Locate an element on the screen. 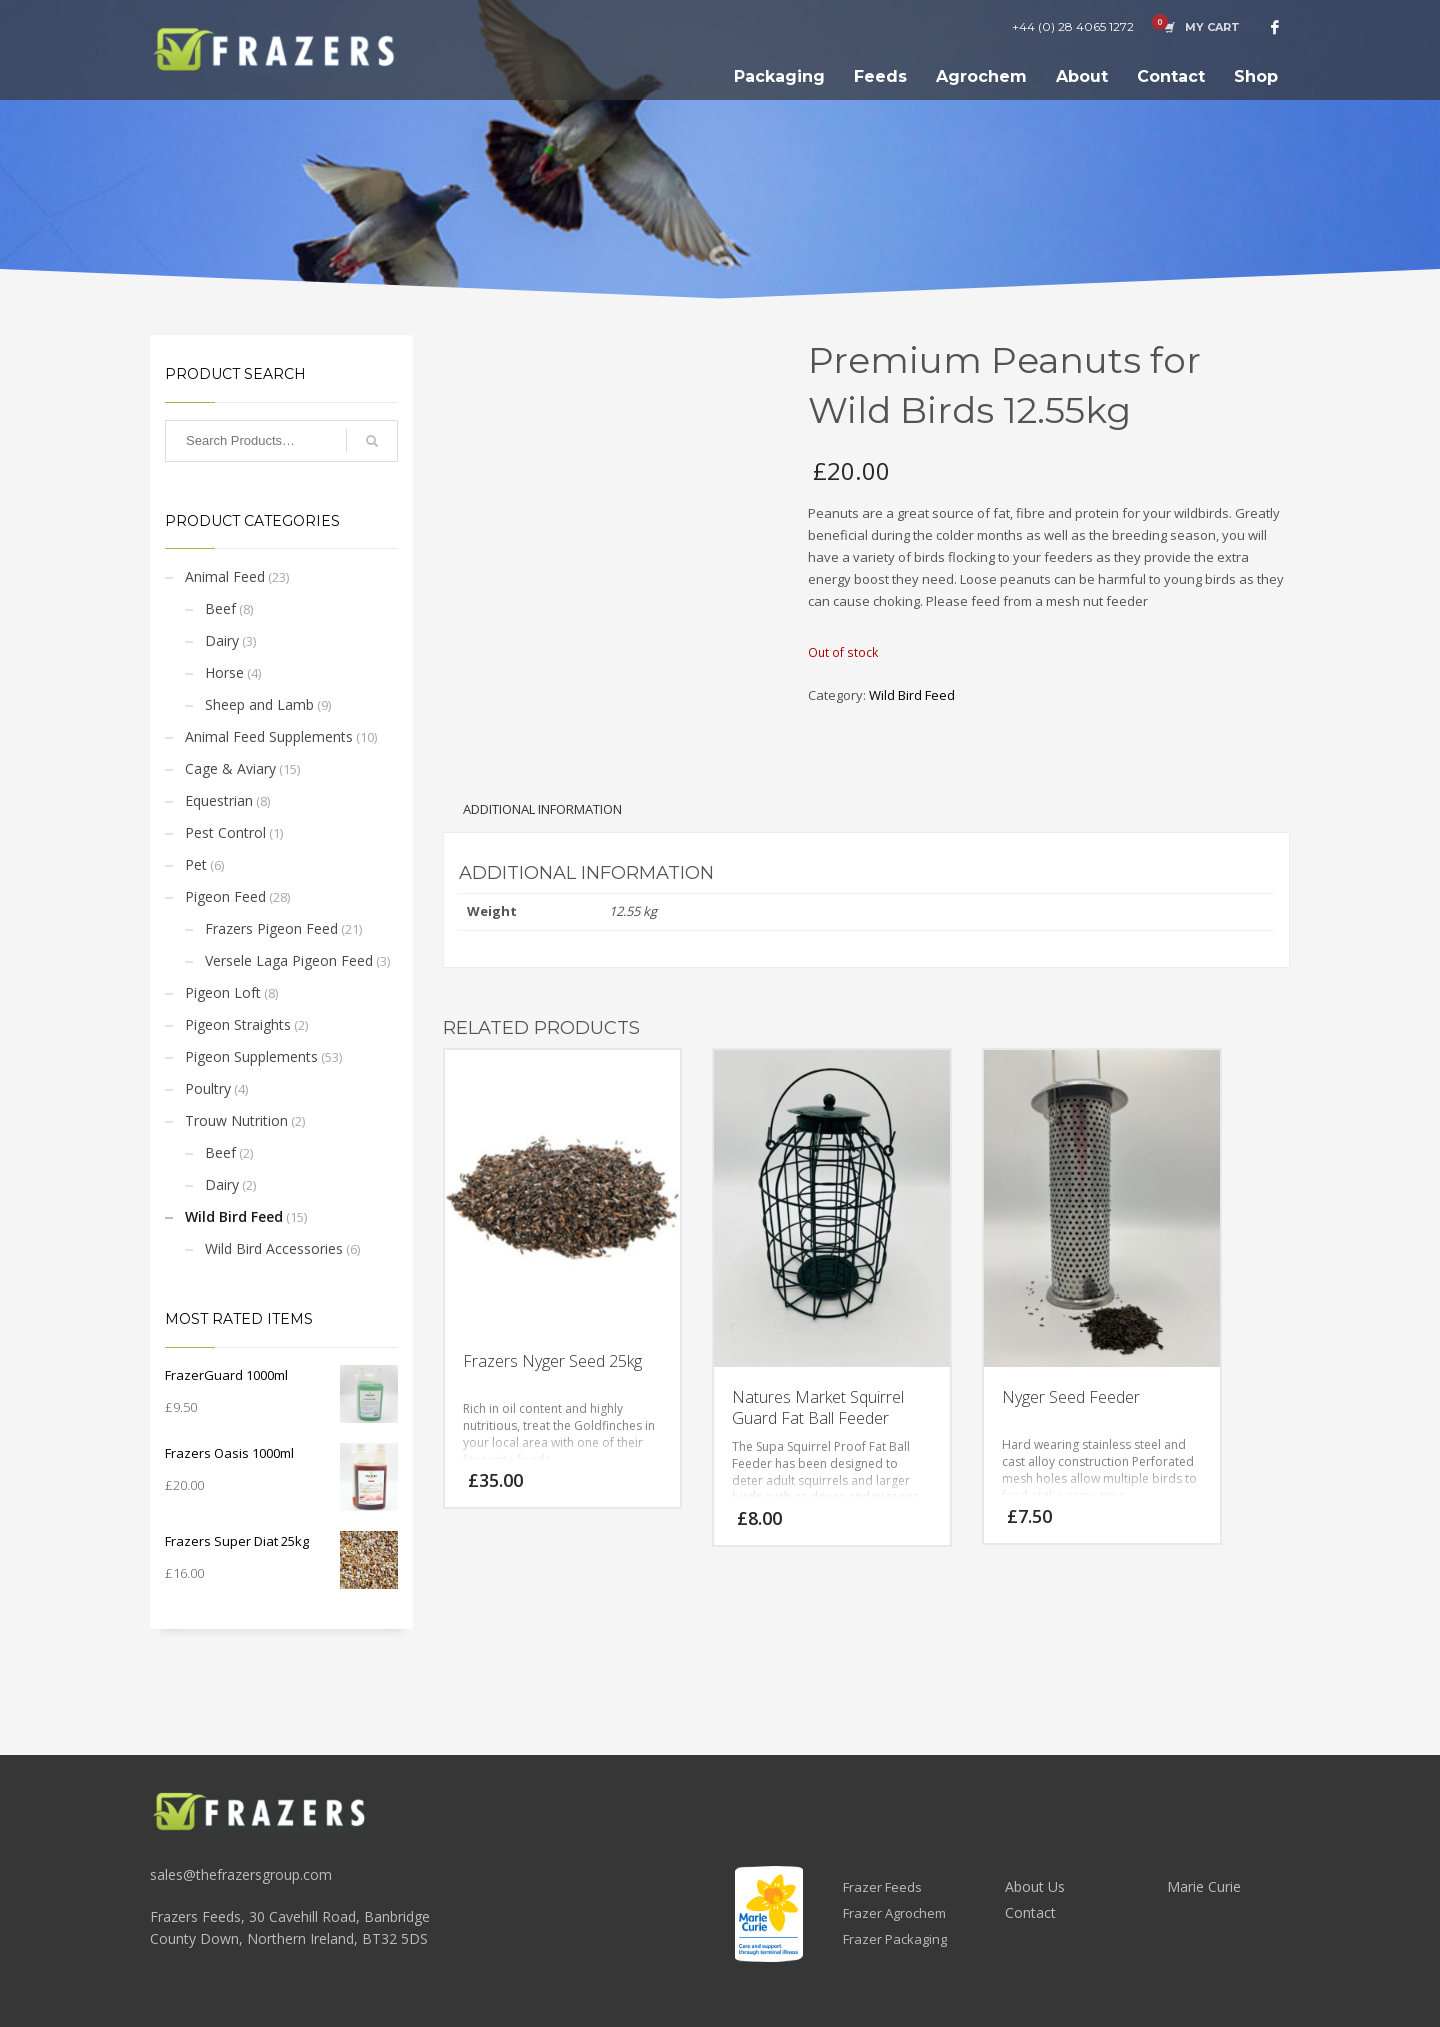 Image resolution: width=1440 pixels, height=2027 pixels. Cage & Aviary is located at coordinates (230, 768).